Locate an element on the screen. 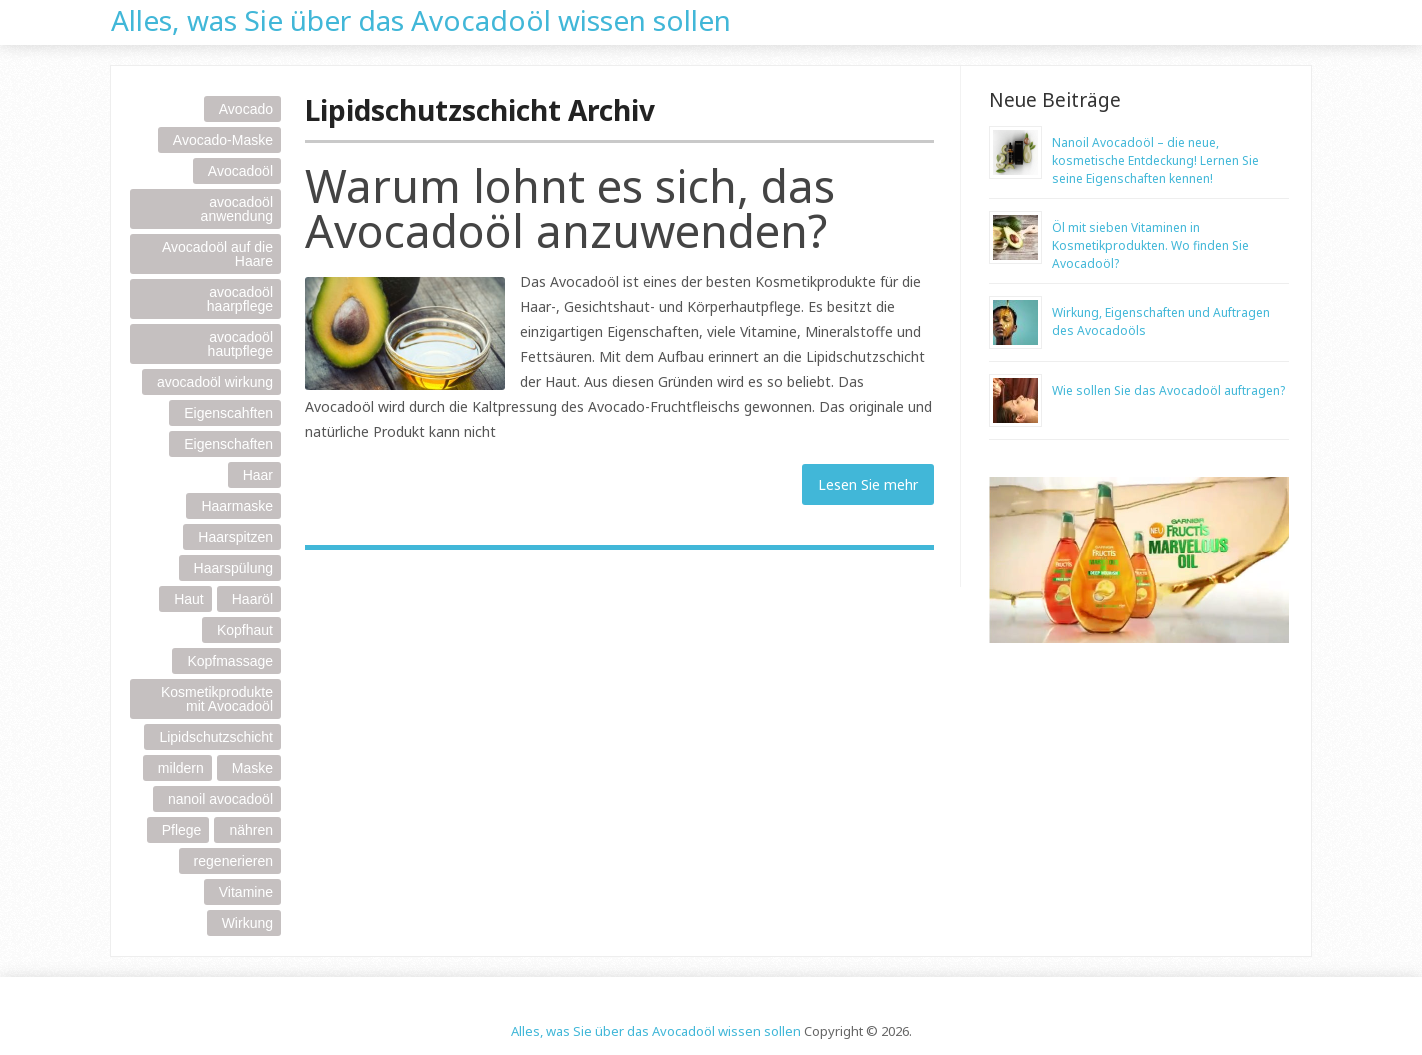  regenerieren [regenerieren (1 item)] is located at coordinates (233, 861).